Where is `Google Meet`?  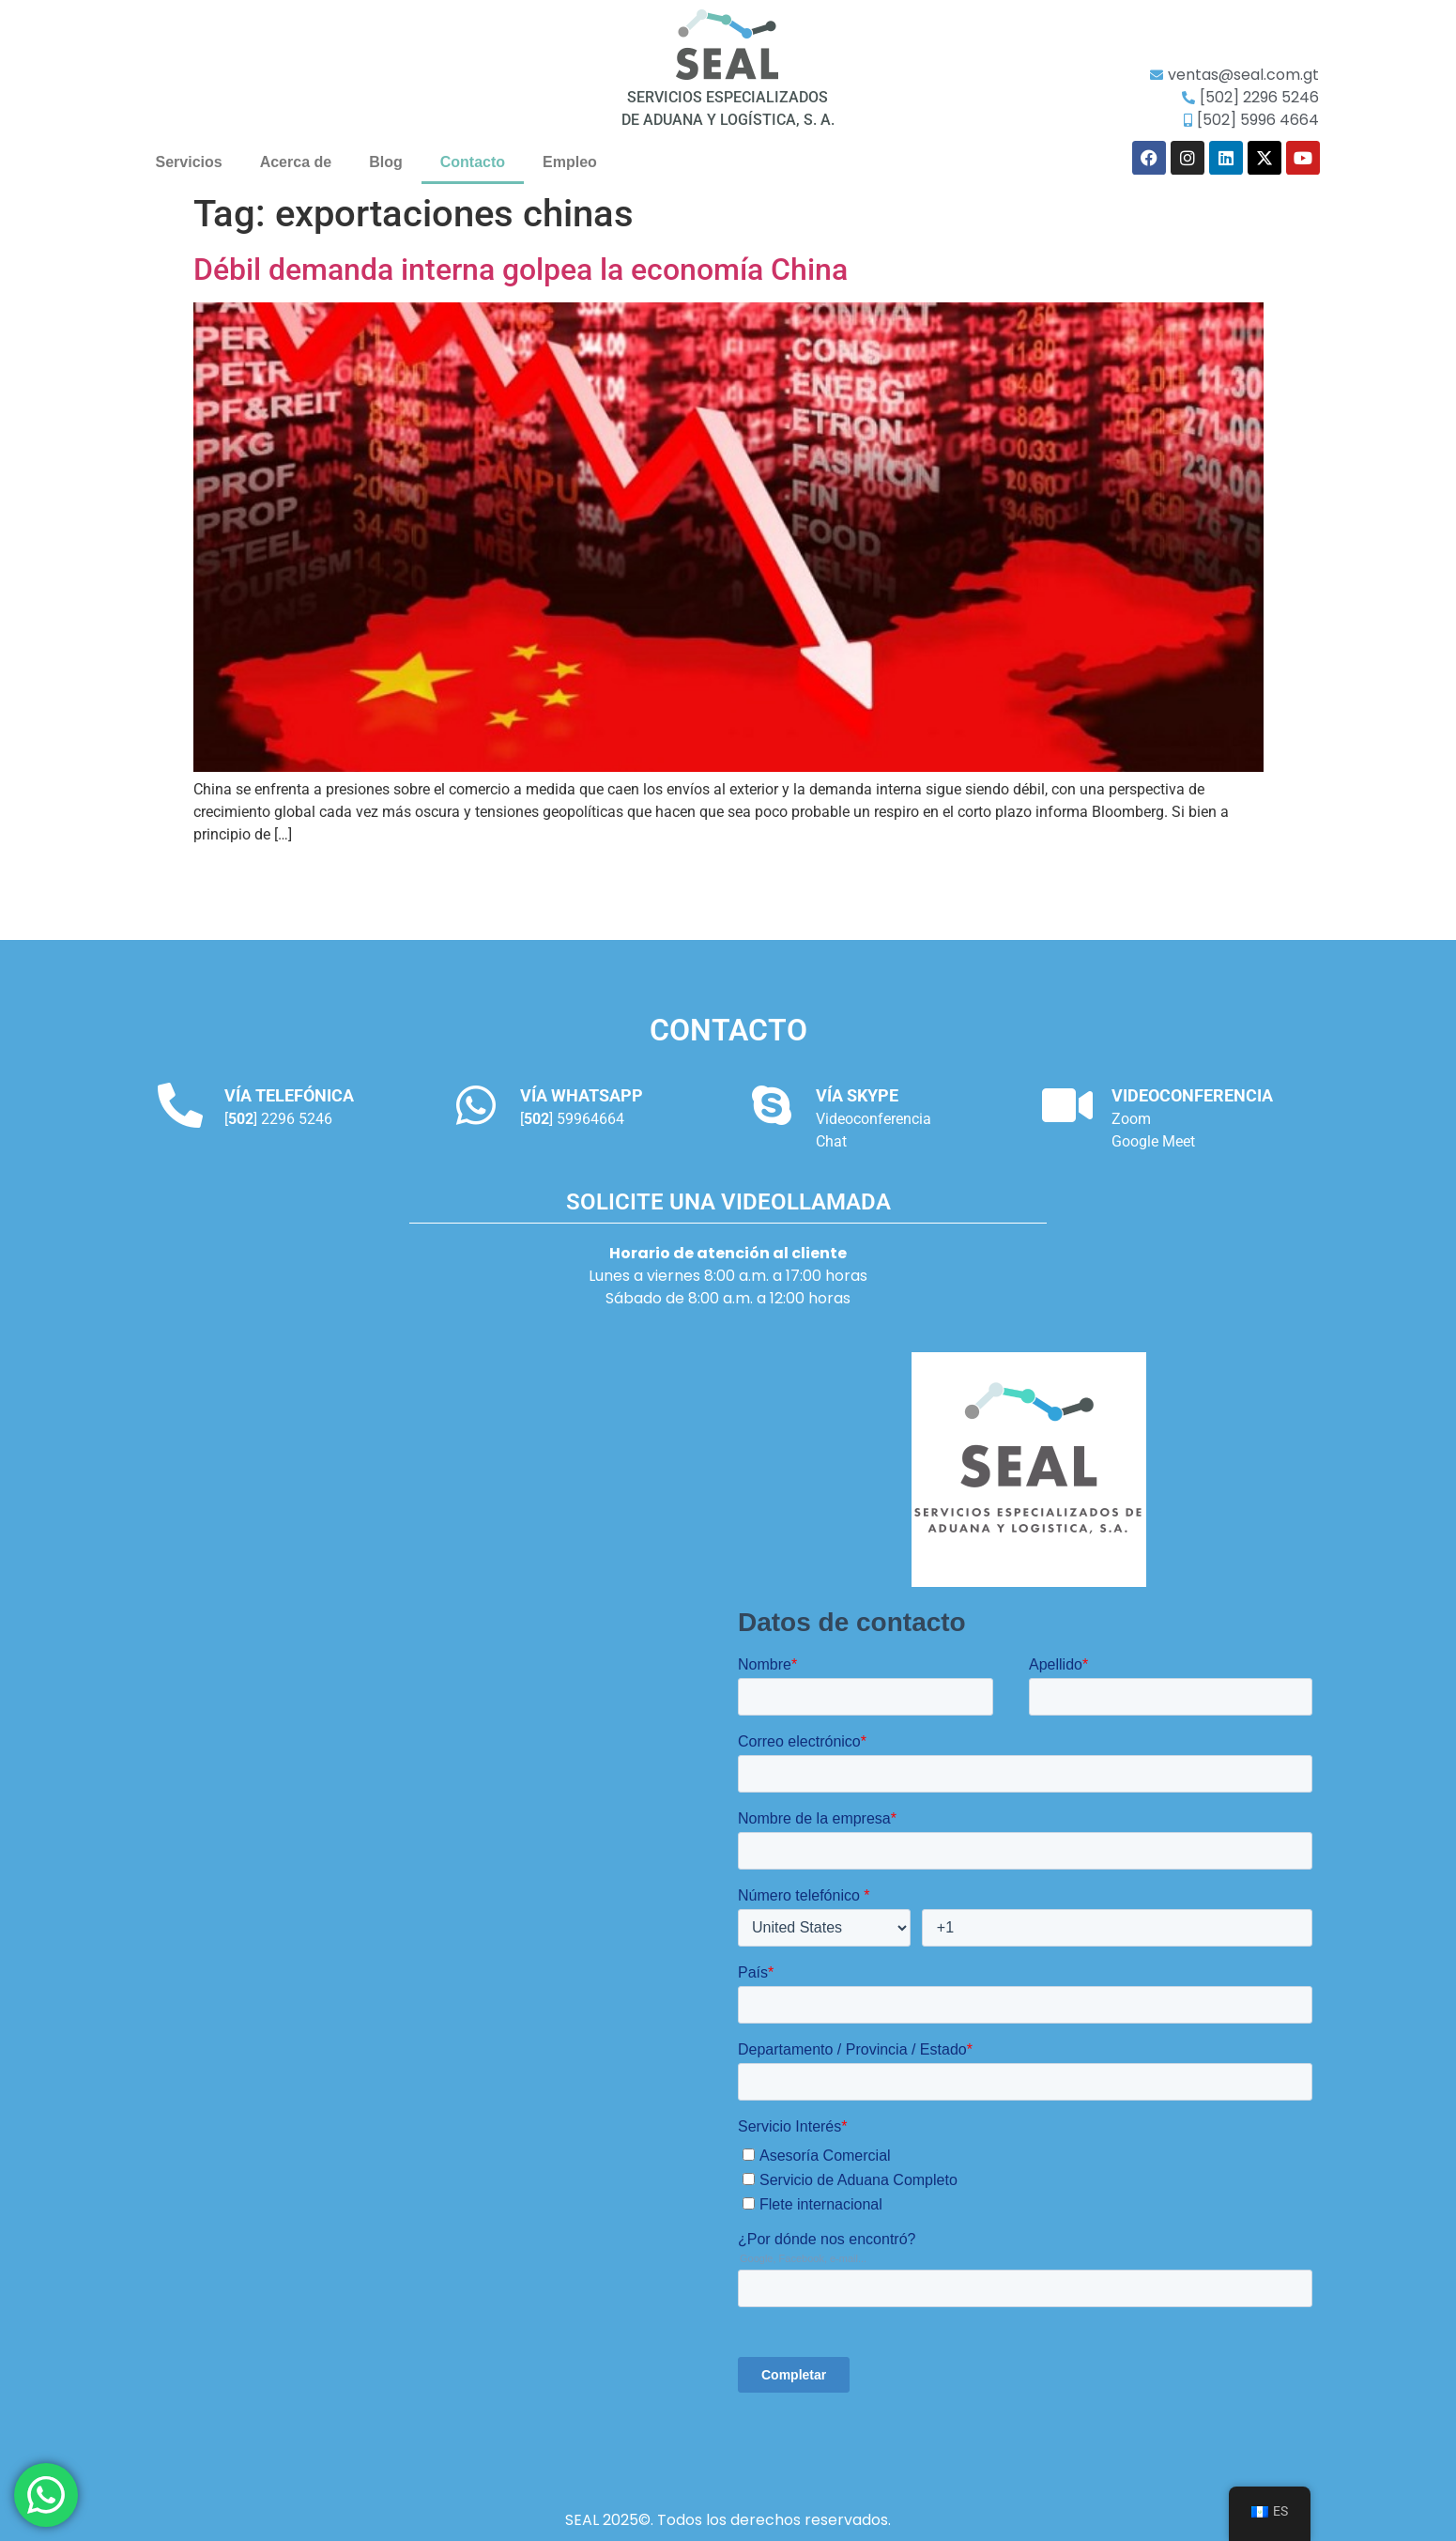
Google Meet is located at coordinates (1153, 1141).